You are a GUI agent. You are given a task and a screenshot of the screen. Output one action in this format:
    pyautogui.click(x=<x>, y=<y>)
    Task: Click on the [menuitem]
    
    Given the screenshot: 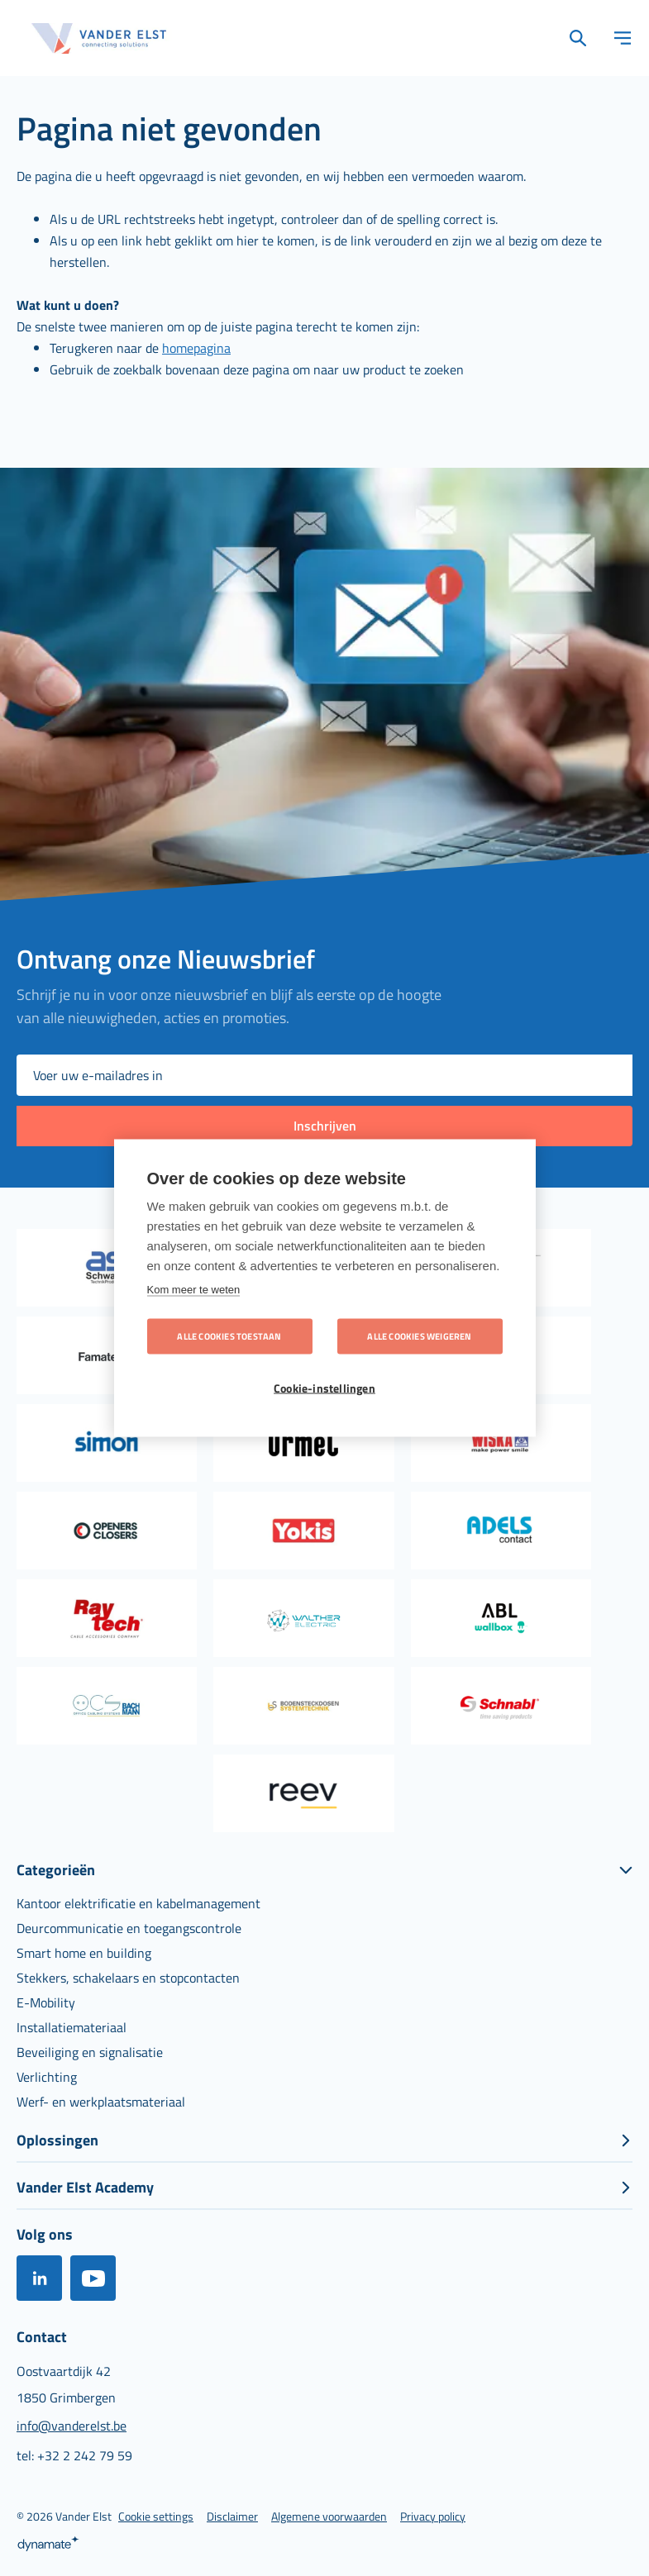 What is the action you would take?
    pyautogui.click(x=138, y=1903)
    